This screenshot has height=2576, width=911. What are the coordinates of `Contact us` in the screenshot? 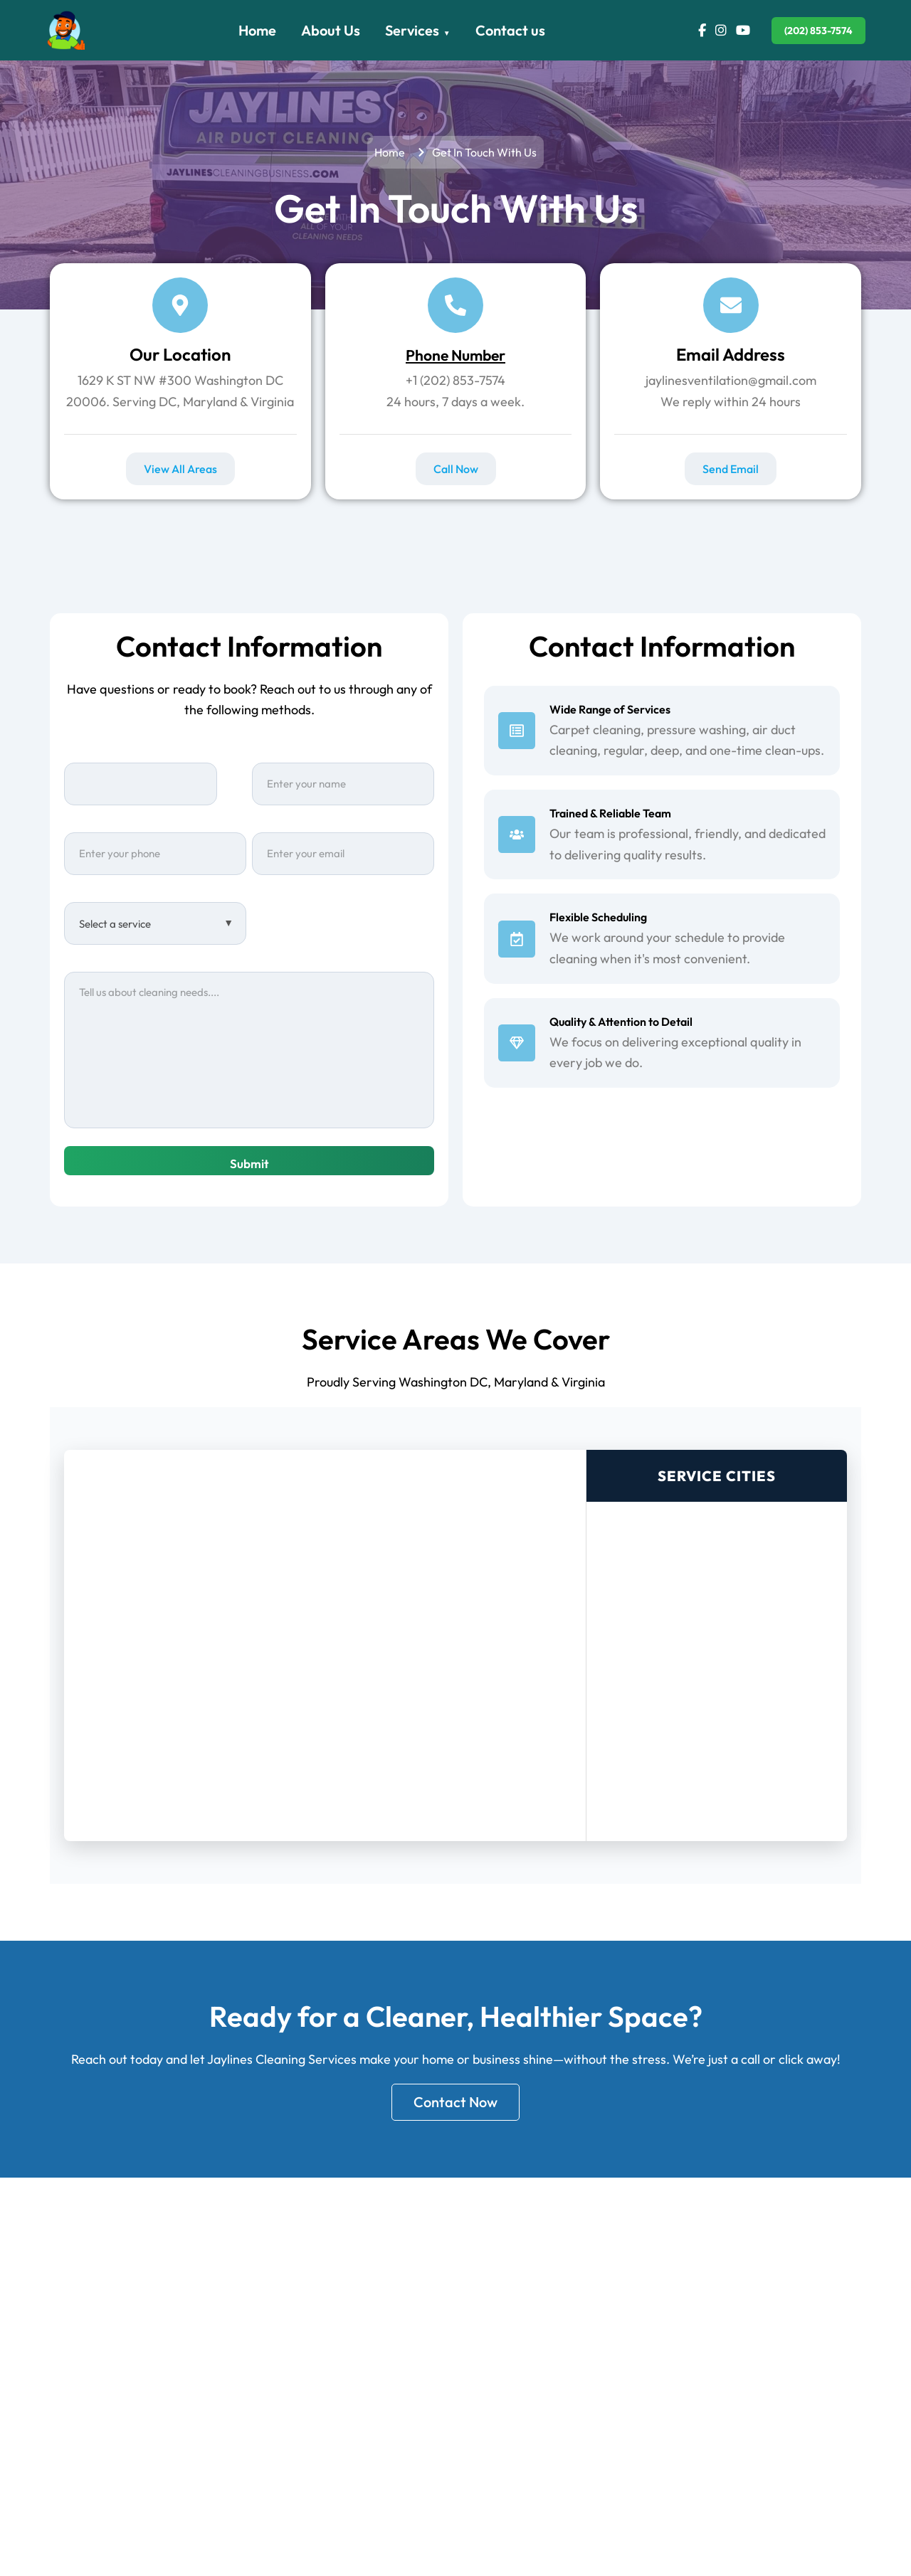 It's located at (510, 30).